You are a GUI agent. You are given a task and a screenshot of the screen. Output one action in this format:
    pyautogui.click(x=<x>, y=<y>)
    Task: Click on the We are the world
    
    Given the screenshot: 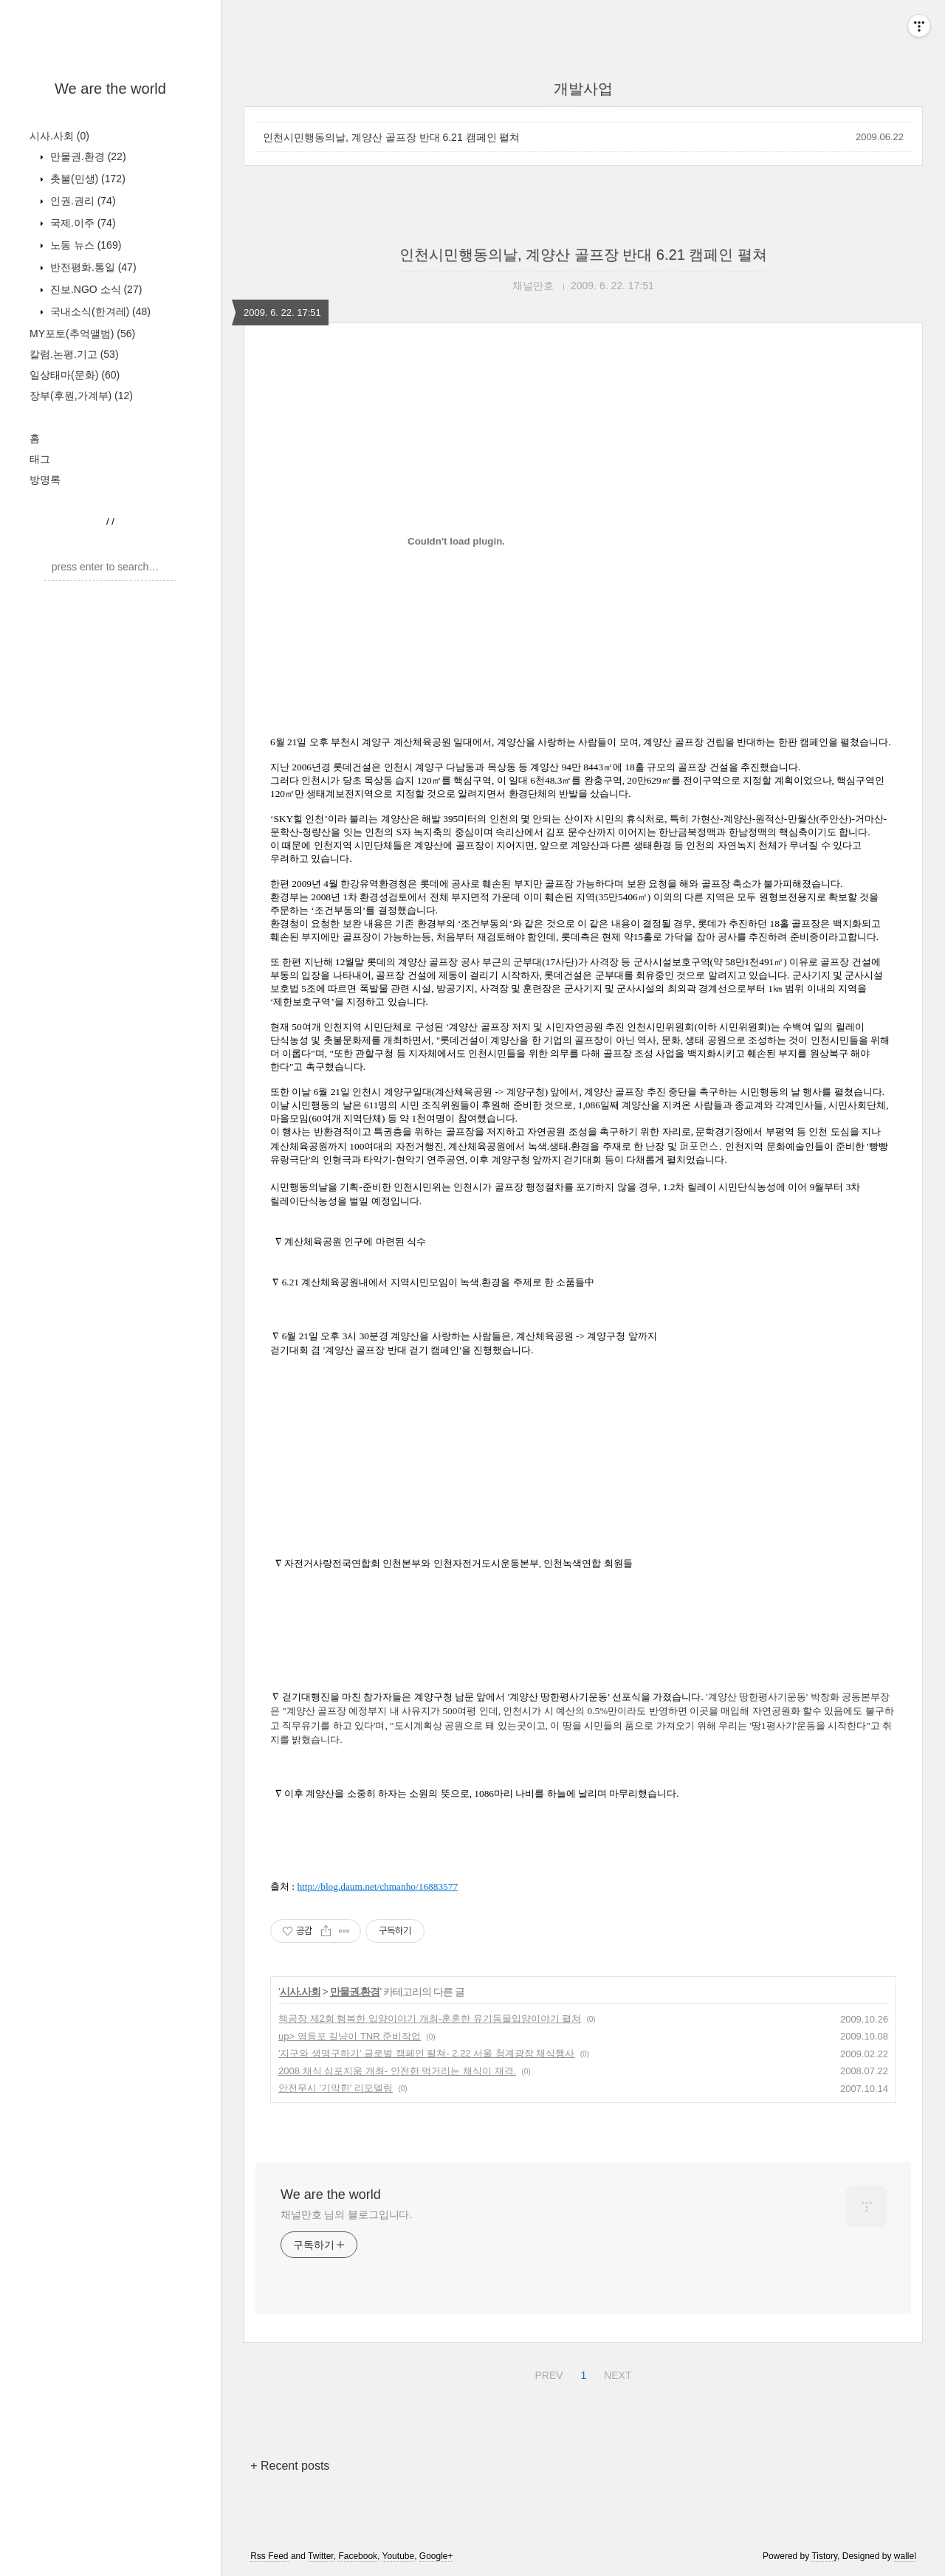 What is the action you would take?
    pyautogui.click(x=110, y=88)
    